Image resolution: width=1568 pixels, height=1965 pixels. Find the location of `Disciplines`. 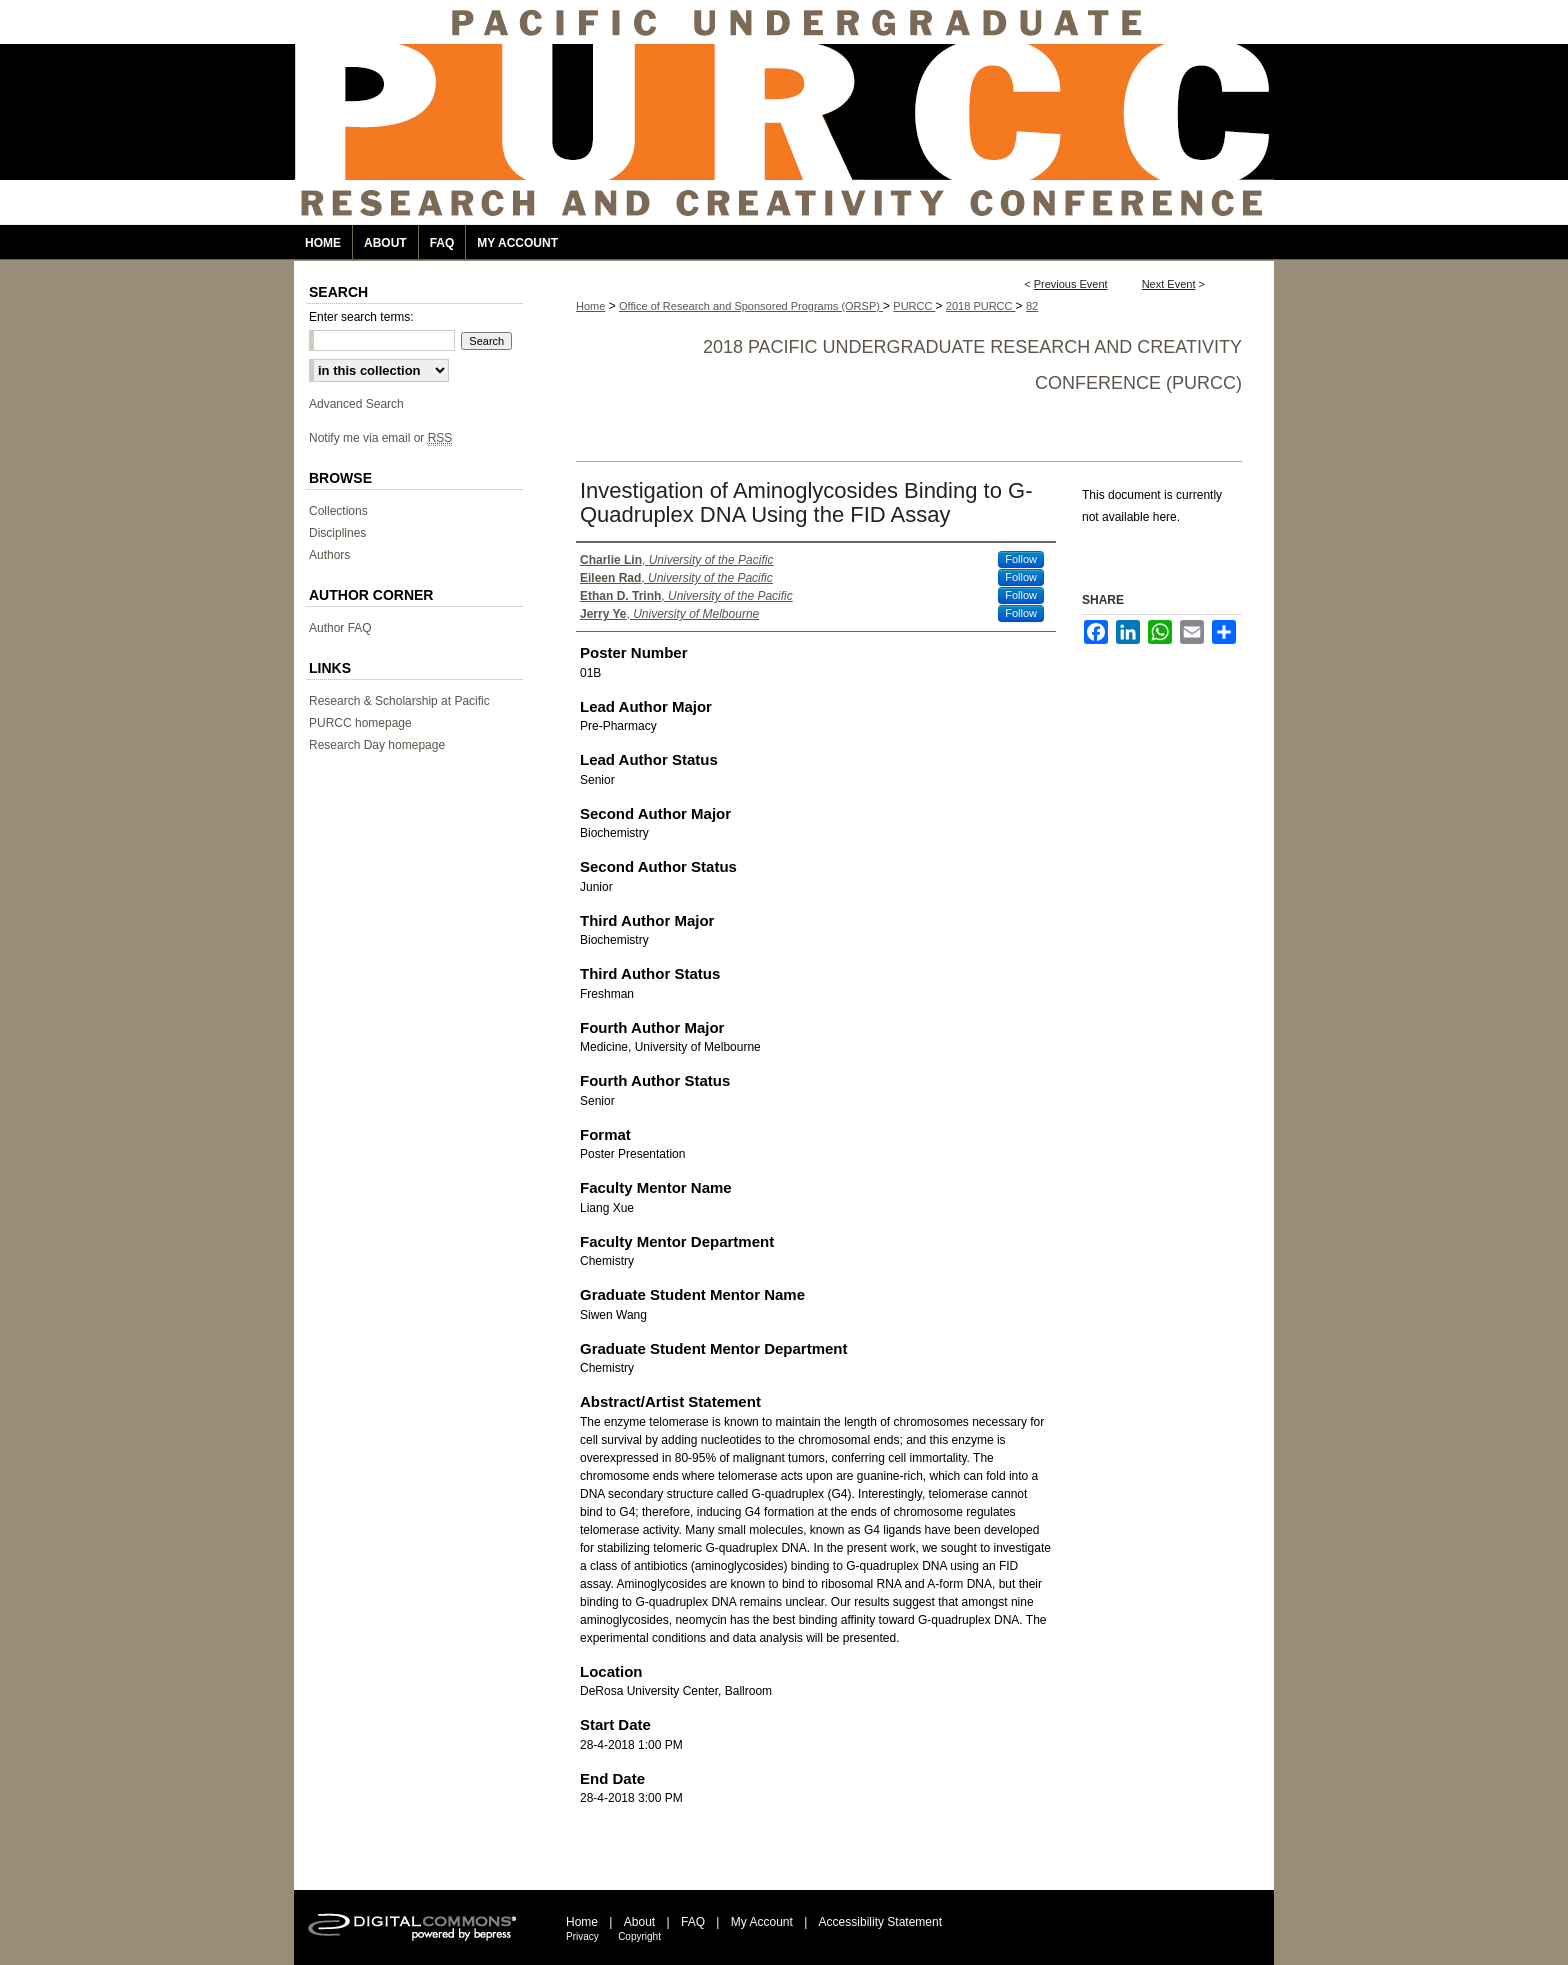

Disciplines is located at coordinates (337, 533).